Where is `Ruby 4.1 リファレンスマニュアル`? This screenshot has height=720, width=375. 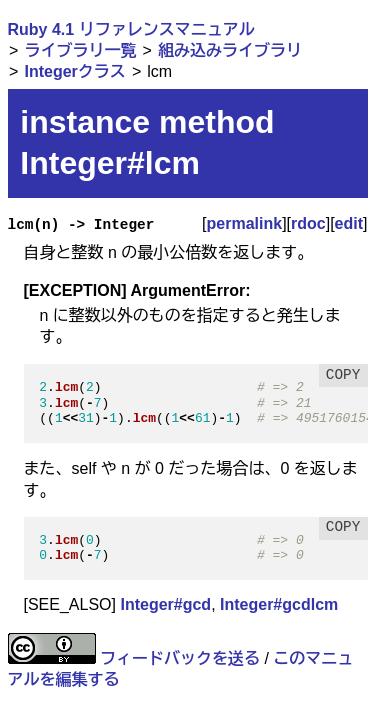 Ruby 4.1 リファレンスマニュアル is located at coordinates (131, 29).